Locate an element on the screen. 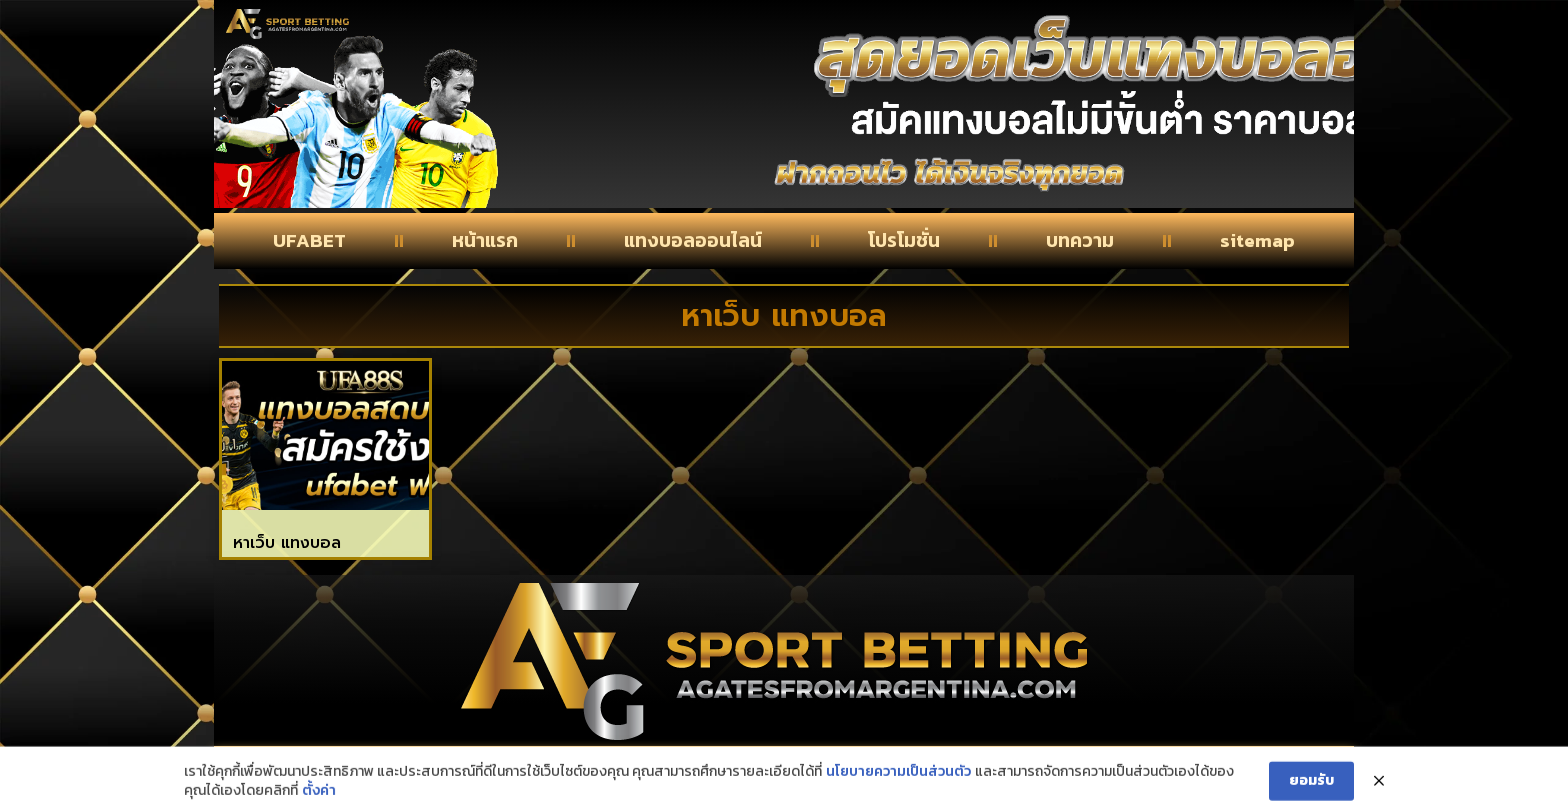  About Us is located at coordinates (771, 771).